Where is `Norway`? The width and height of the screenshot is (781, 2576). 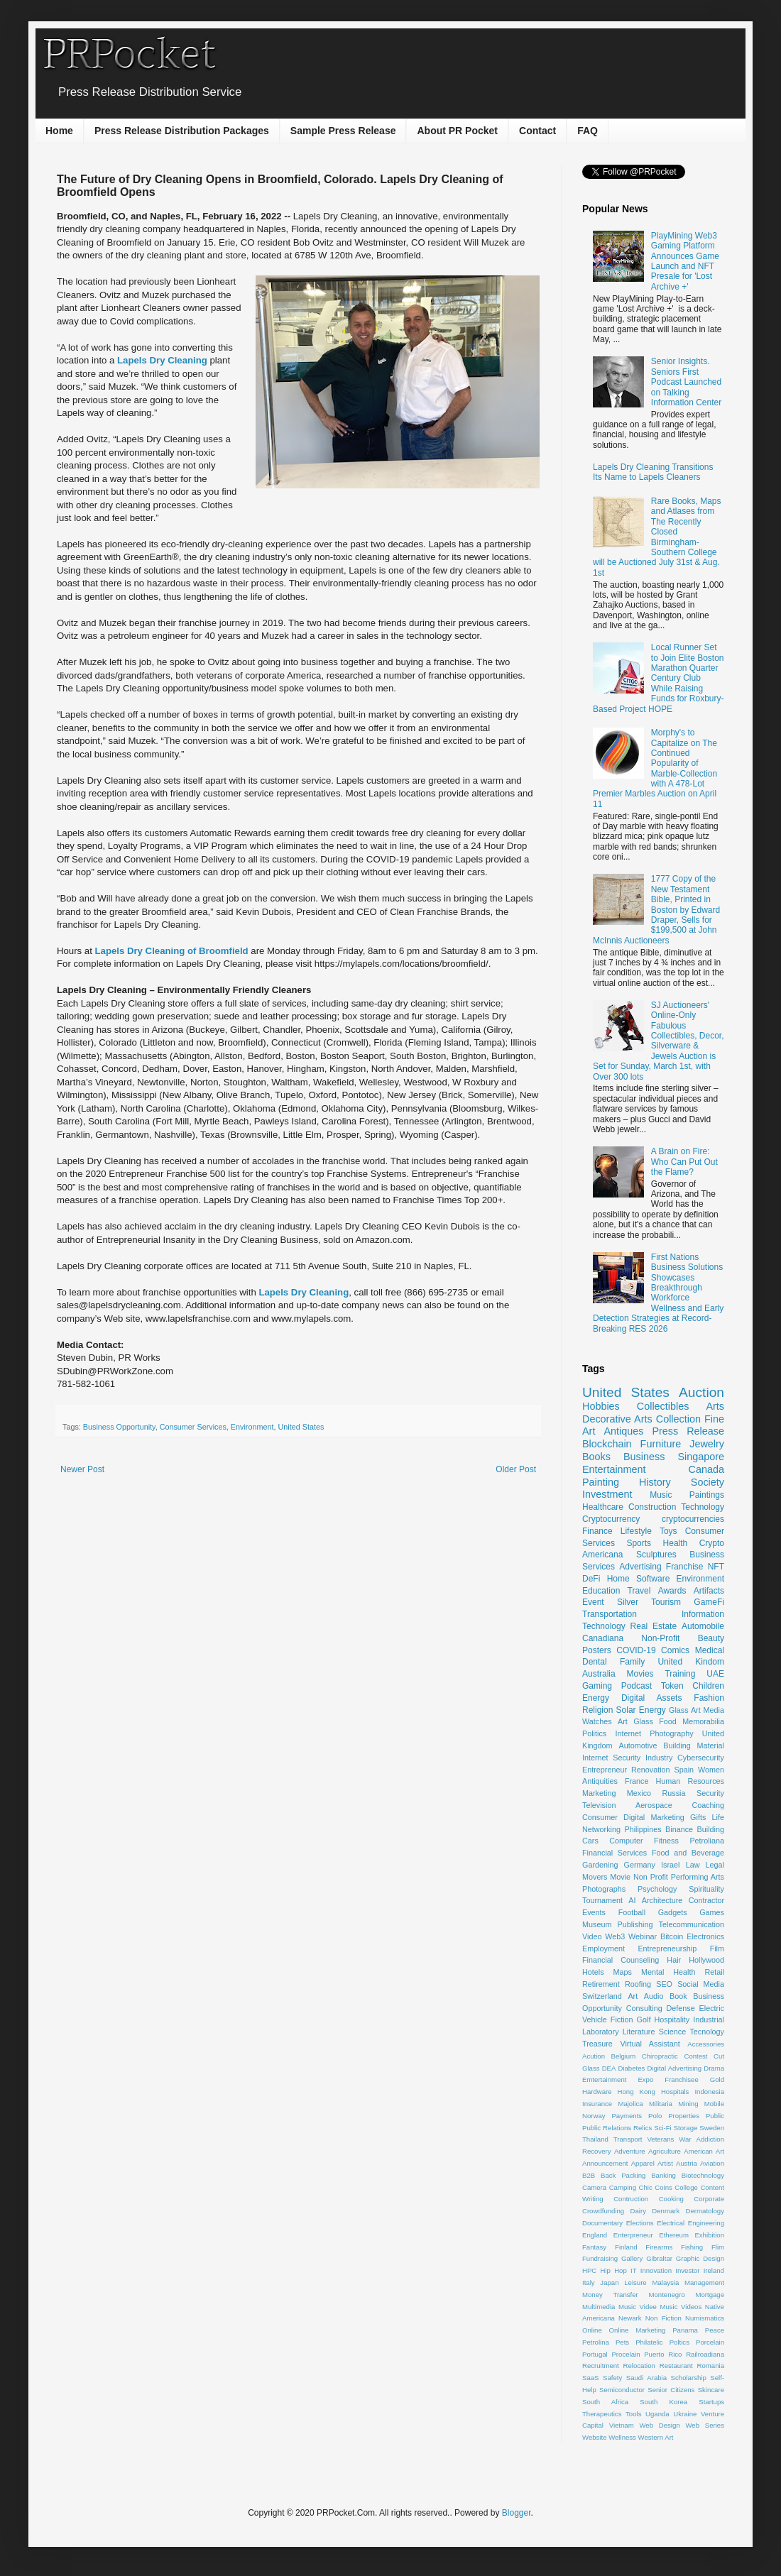
Norway is located at coordinates (594, 2116).